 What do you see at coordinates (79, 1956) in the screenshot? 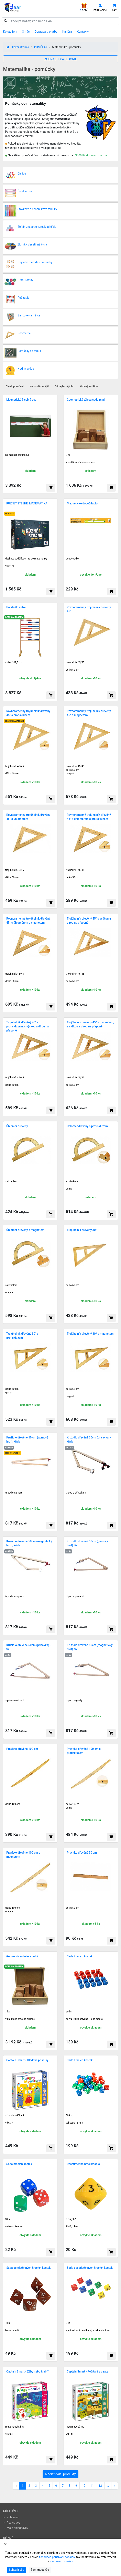
I see `Sada hracích kostek` at bounding box center [79, 1956].